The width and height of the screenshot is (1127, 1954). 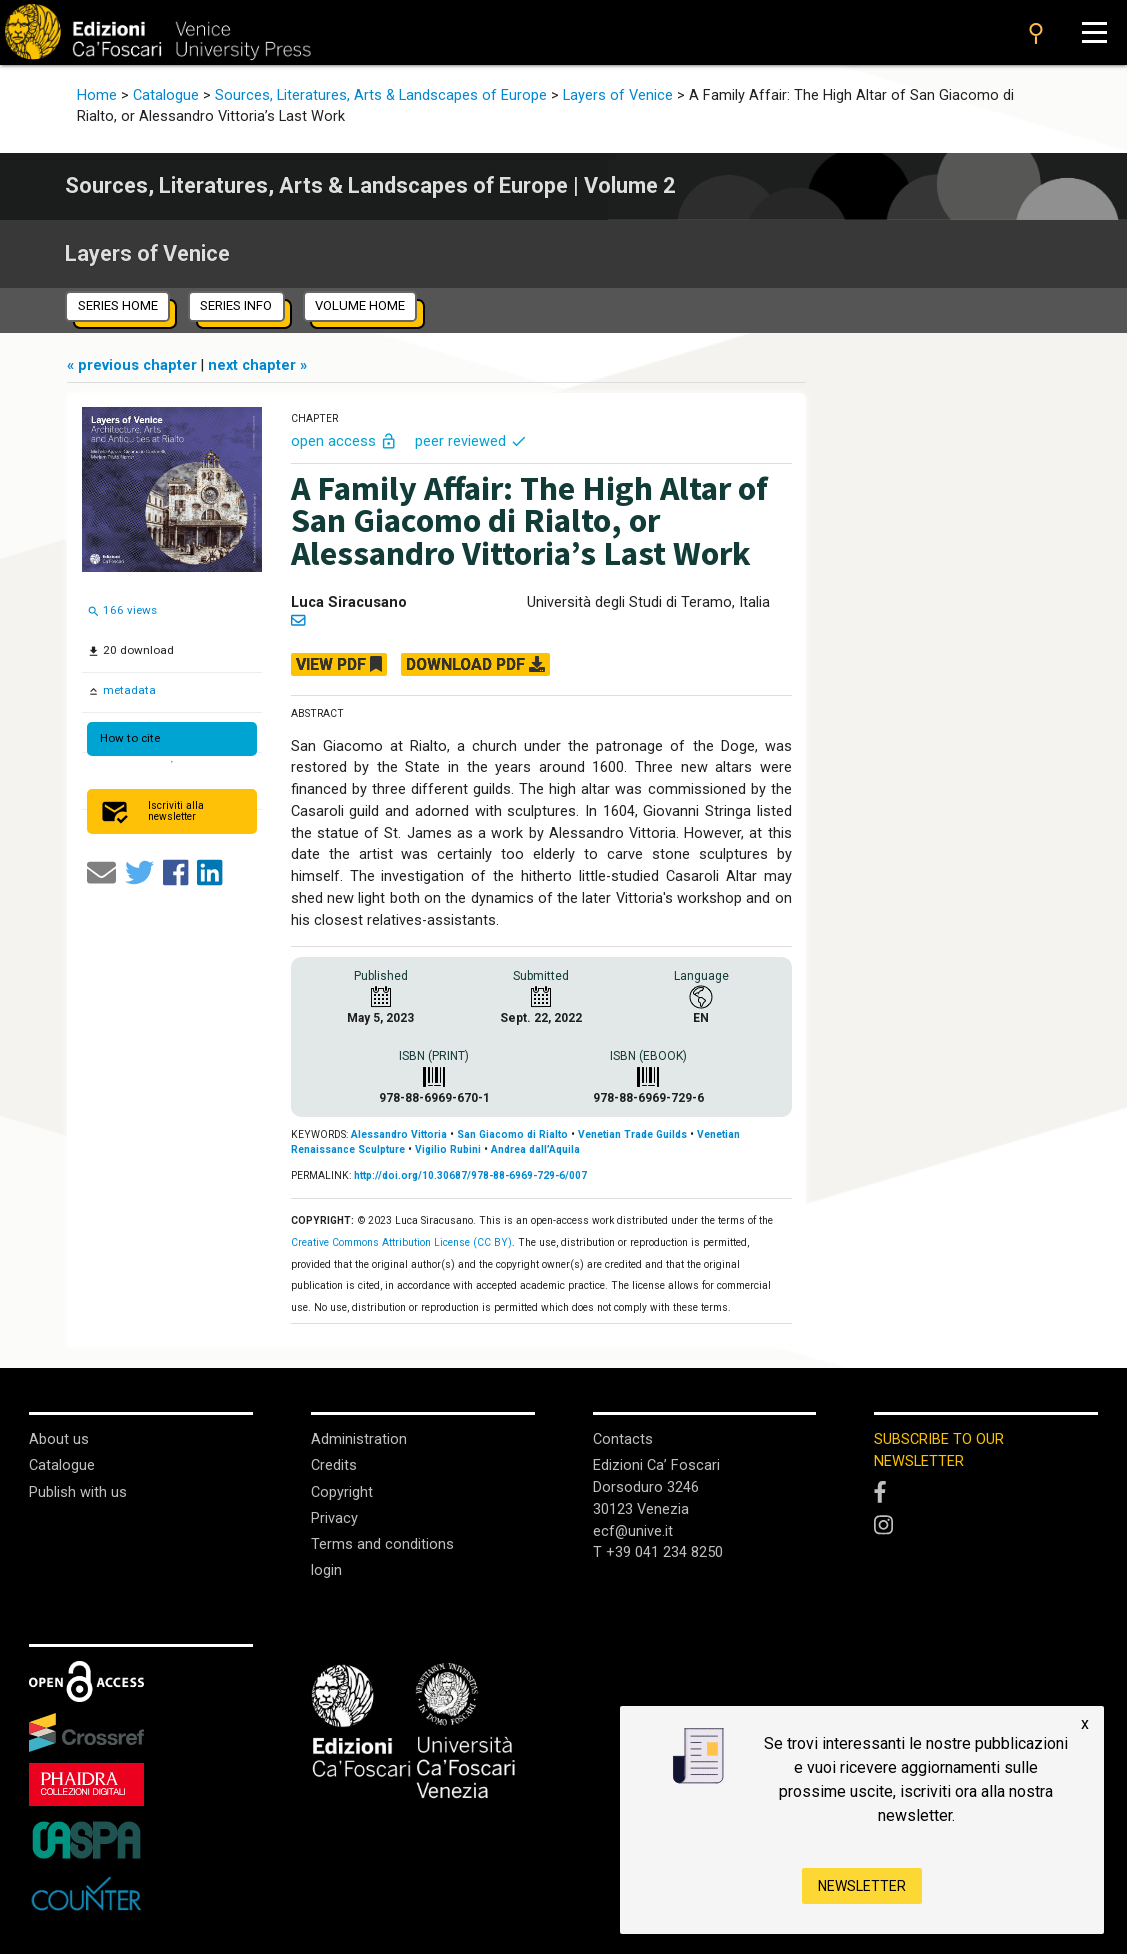 What do you see at coordinates (97, 95) in the screenshot?
I see `Home` at bounding box center [97, 95].